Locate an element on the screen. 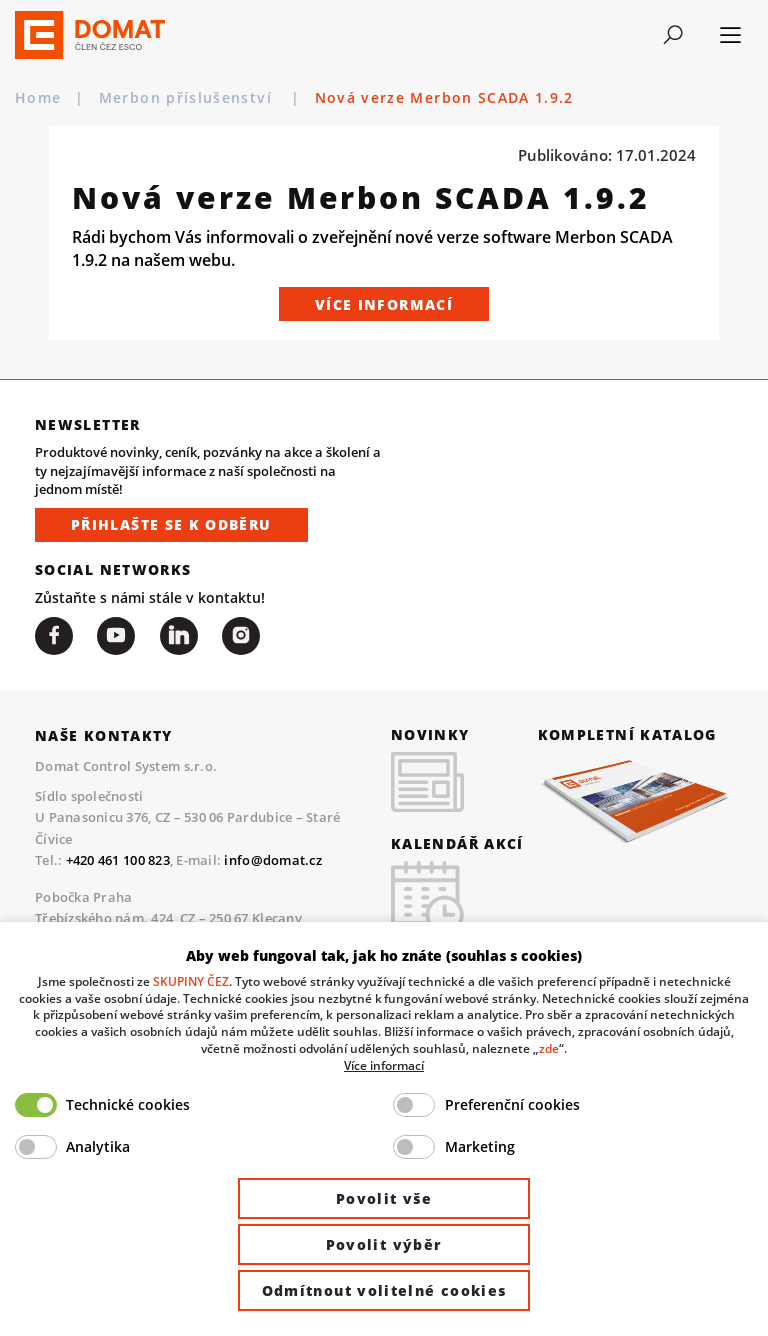 Image resolution: width=768 pixels, height=1336 pixels. Merbon příslušenství is located at coordinates (188, 98).